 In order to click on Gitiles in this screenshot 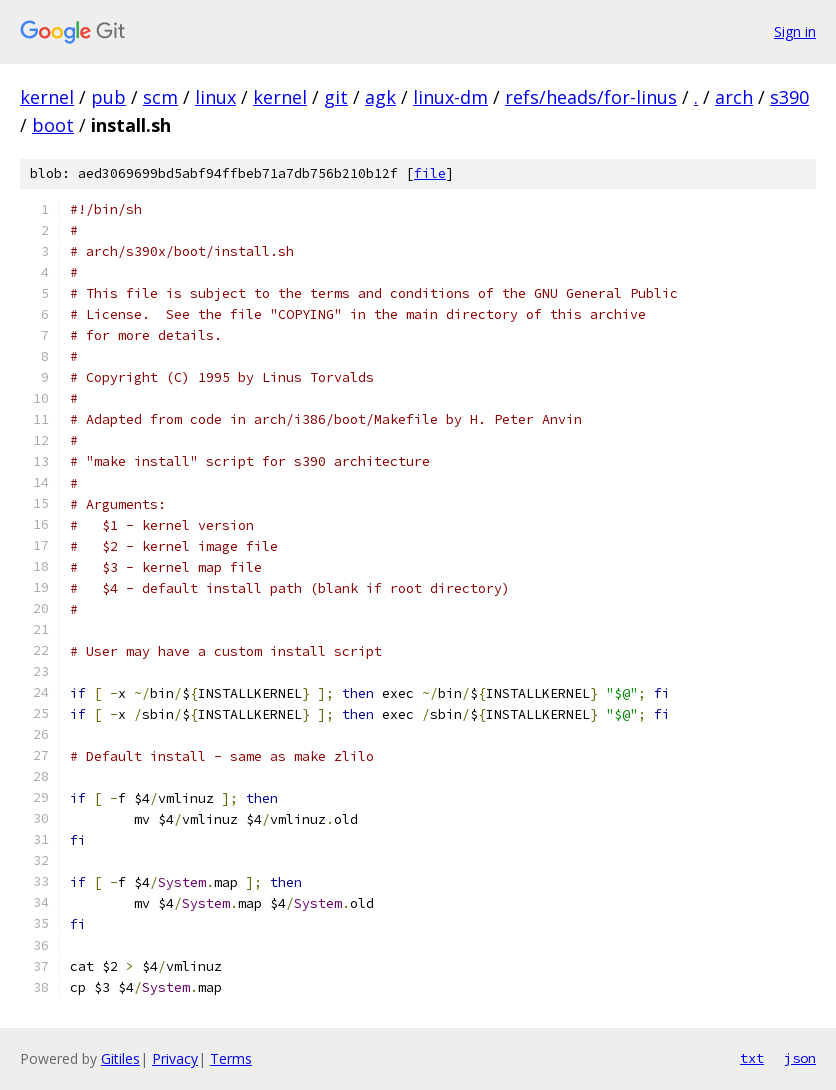, I will do `click(120, 1058)`.